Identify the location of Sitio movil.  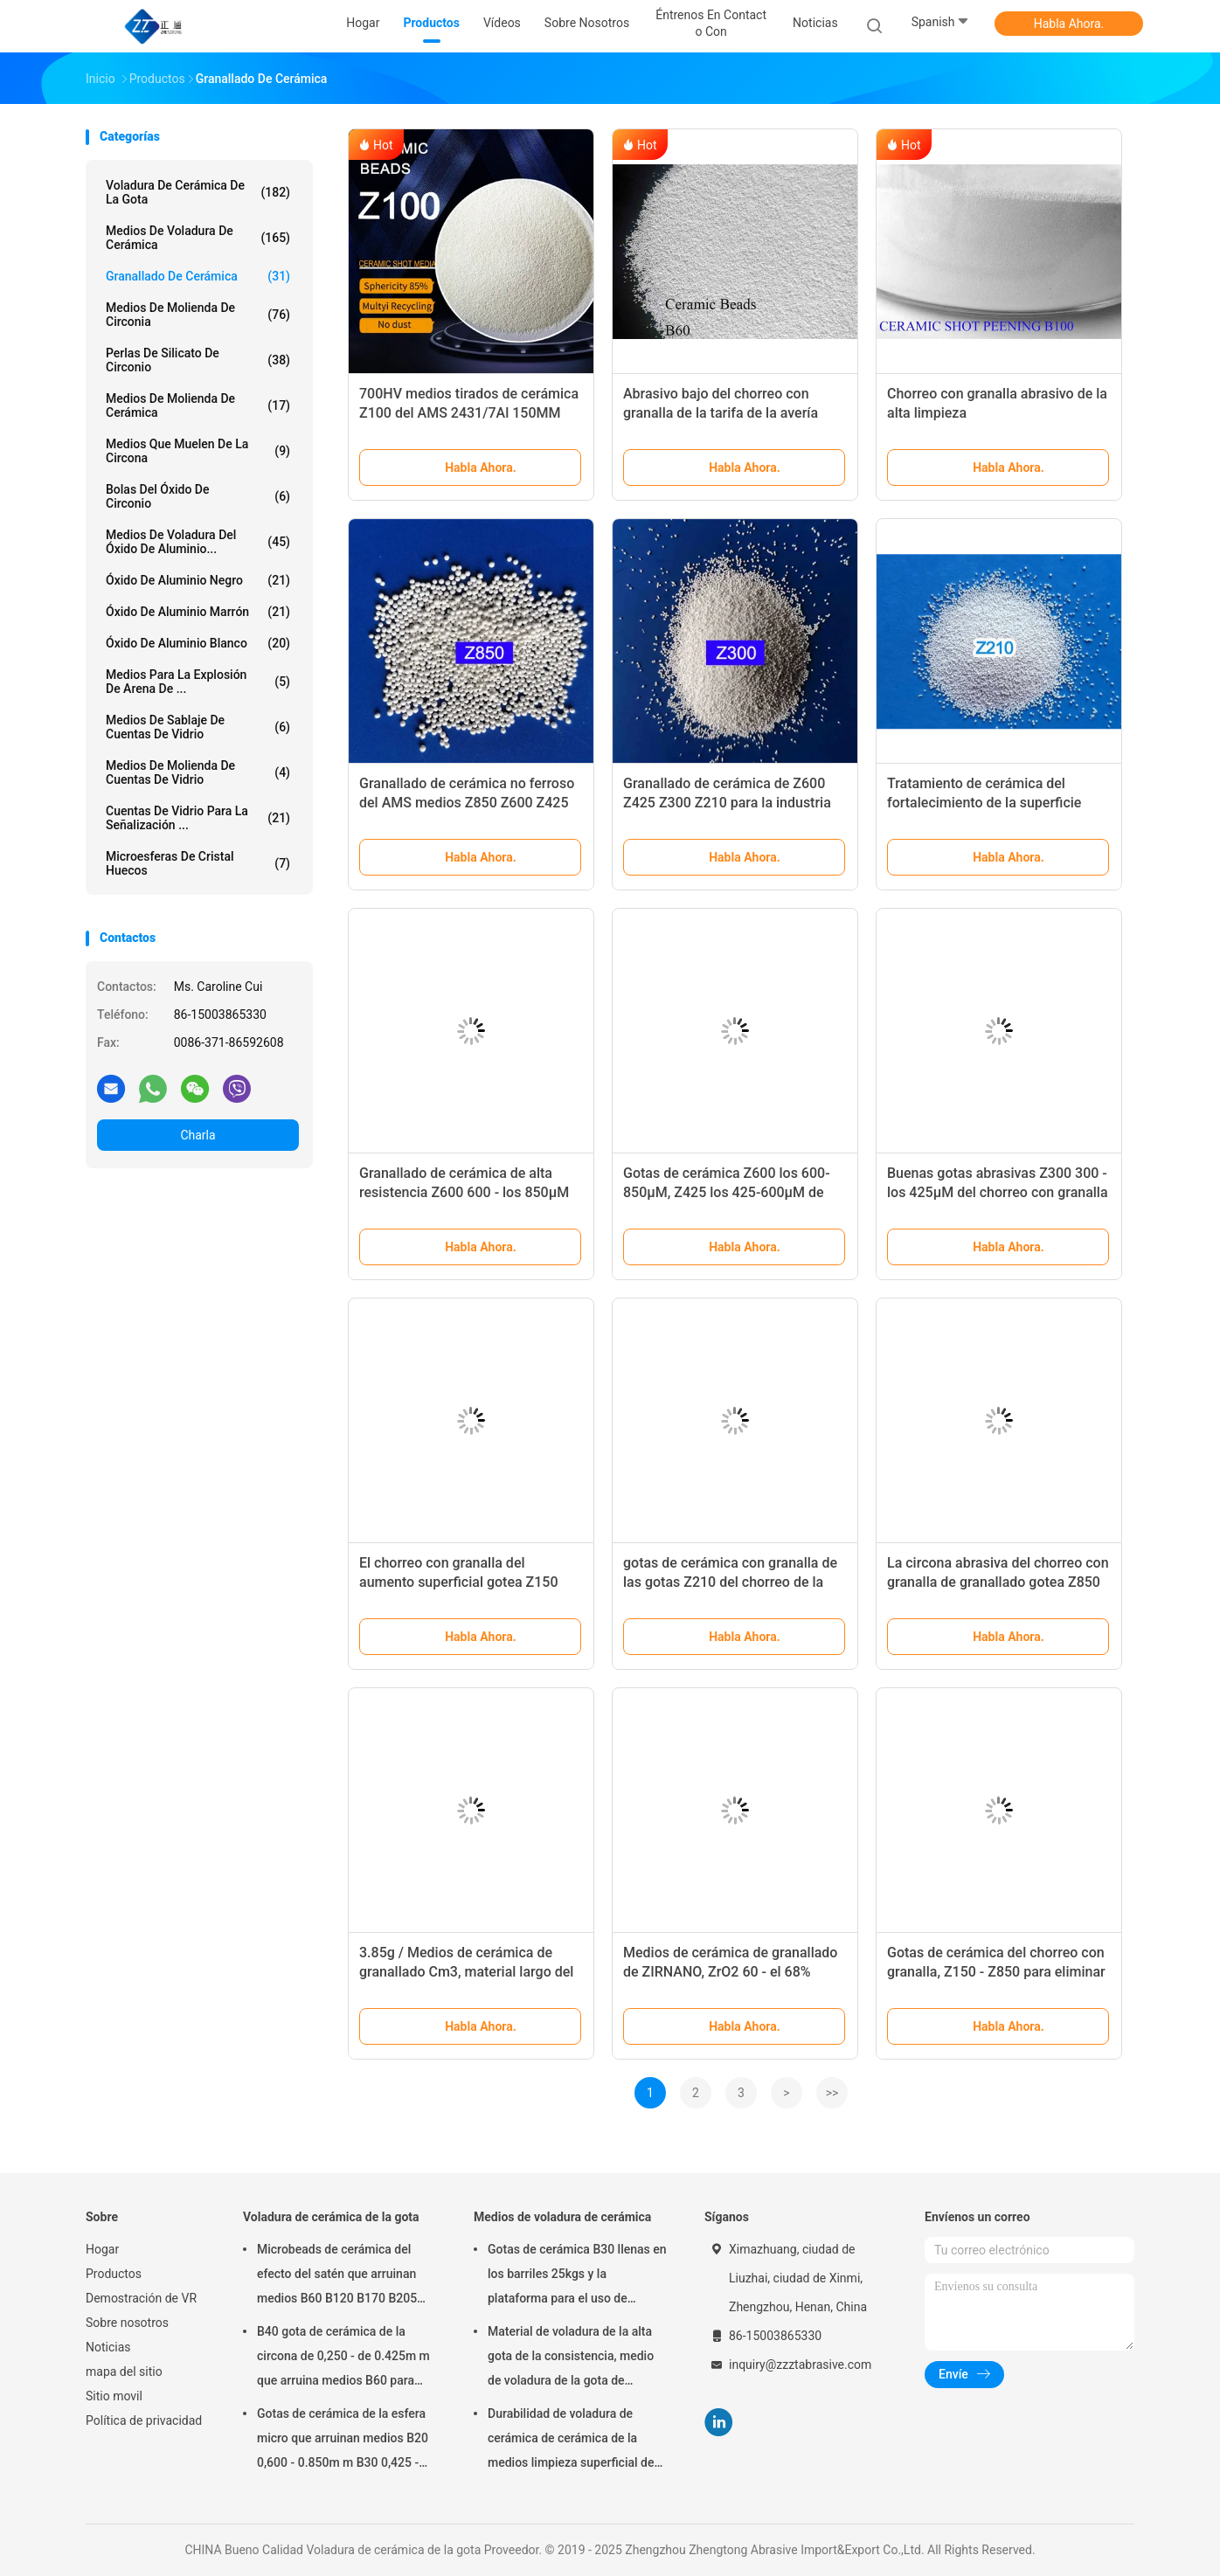
(114, 2396).